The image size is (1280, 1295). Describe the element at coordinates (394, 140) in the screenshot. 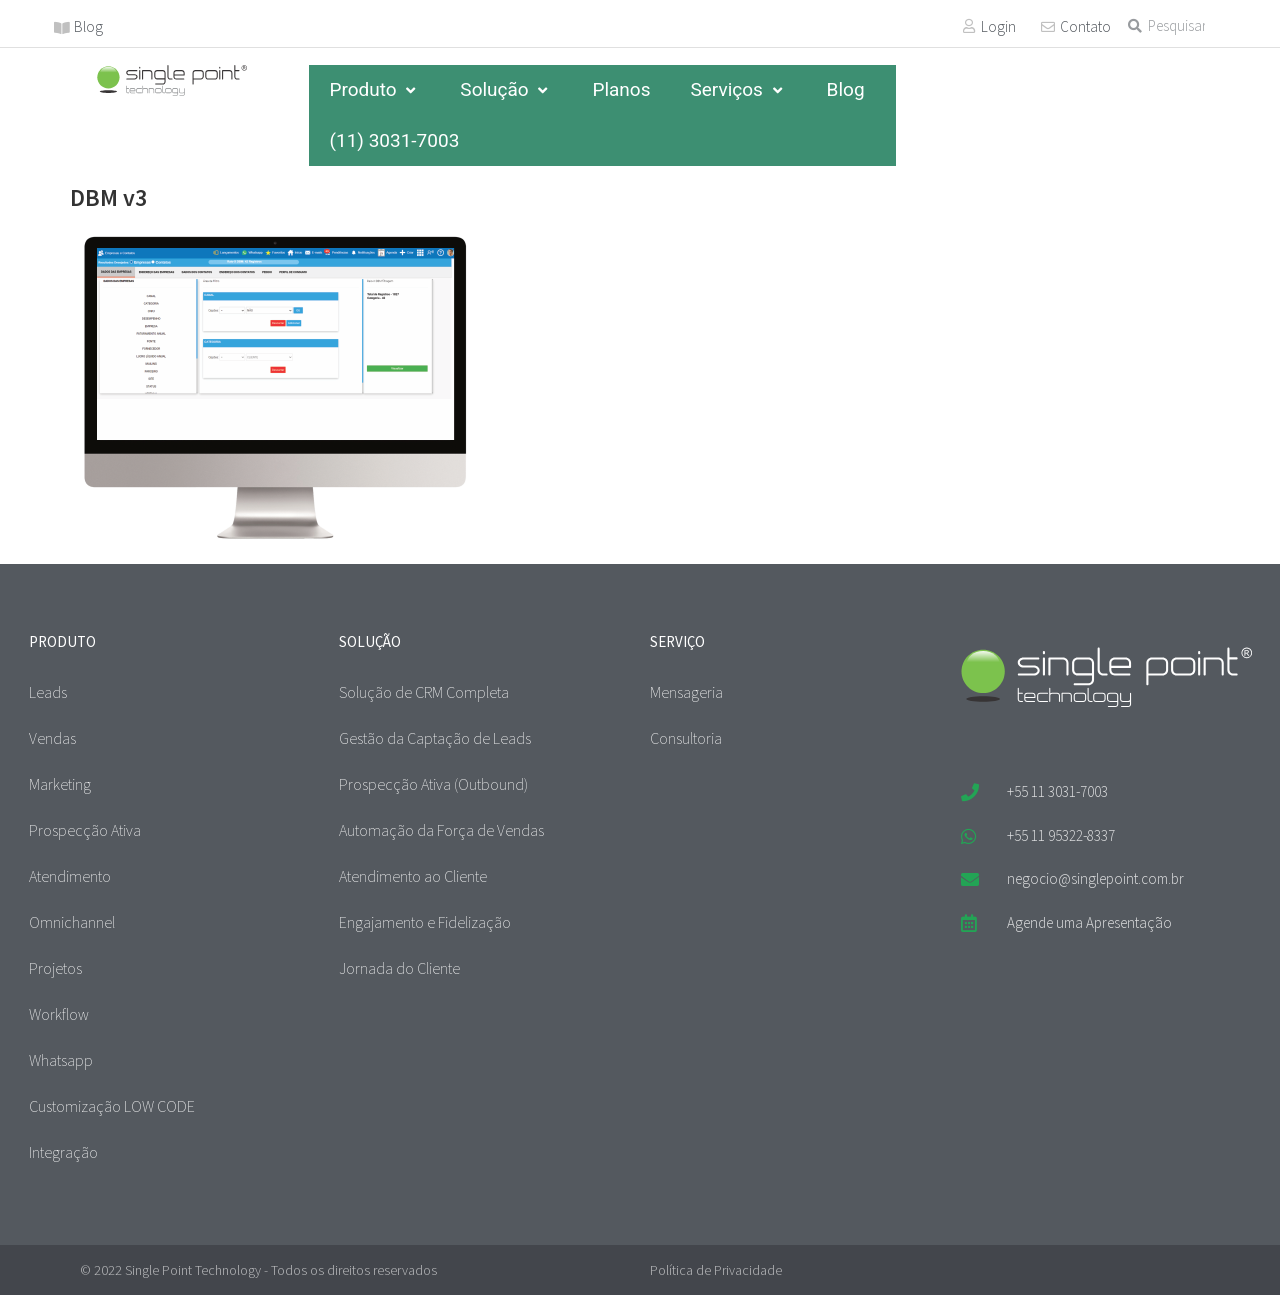

I see `(11) 3031-7003` at that location.